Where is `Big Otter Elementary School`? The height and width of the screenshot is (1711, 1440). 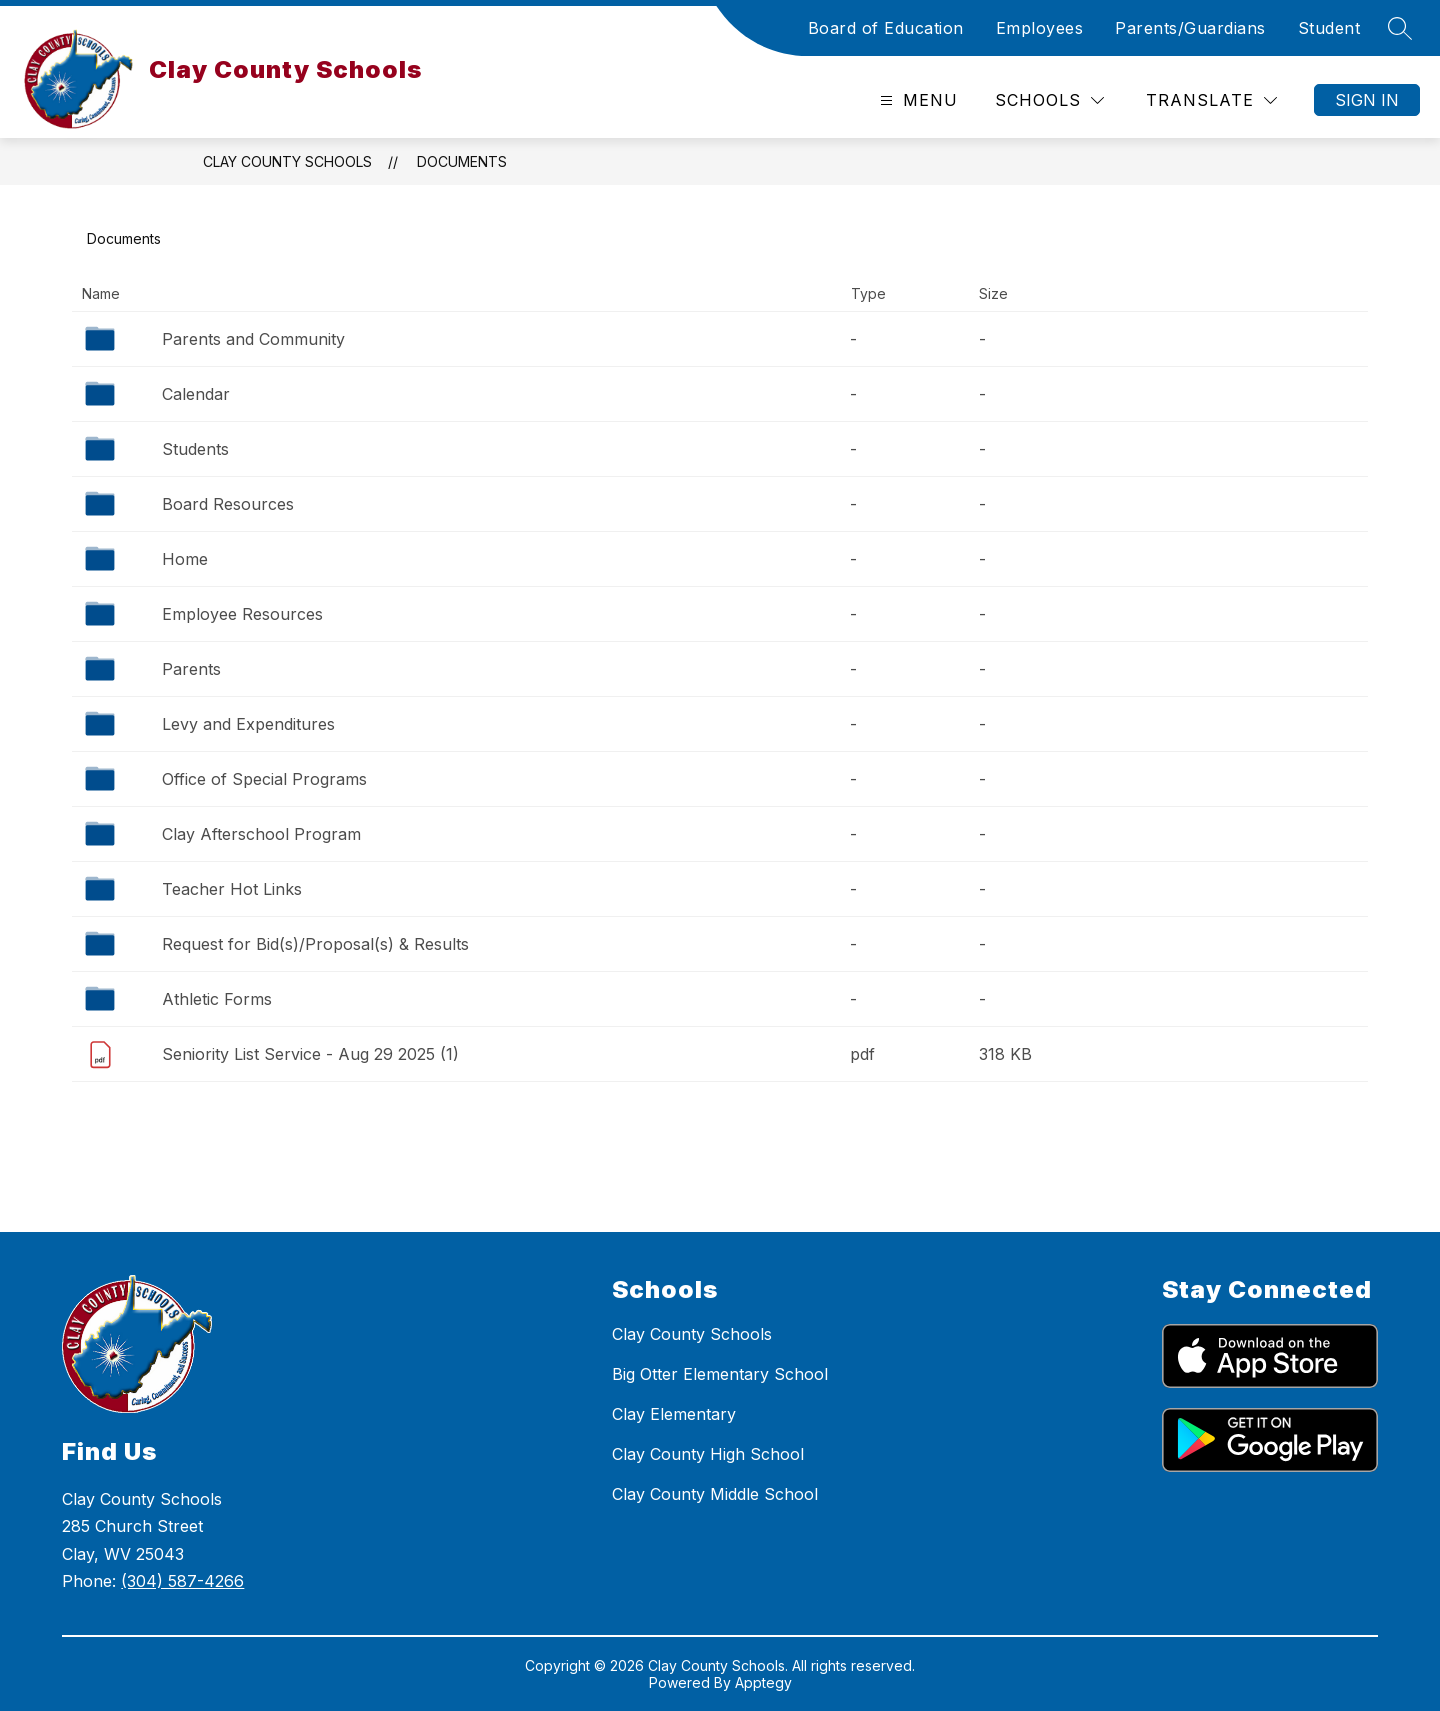 Big Otter Elementary School is located at coordinates (720, 1374).